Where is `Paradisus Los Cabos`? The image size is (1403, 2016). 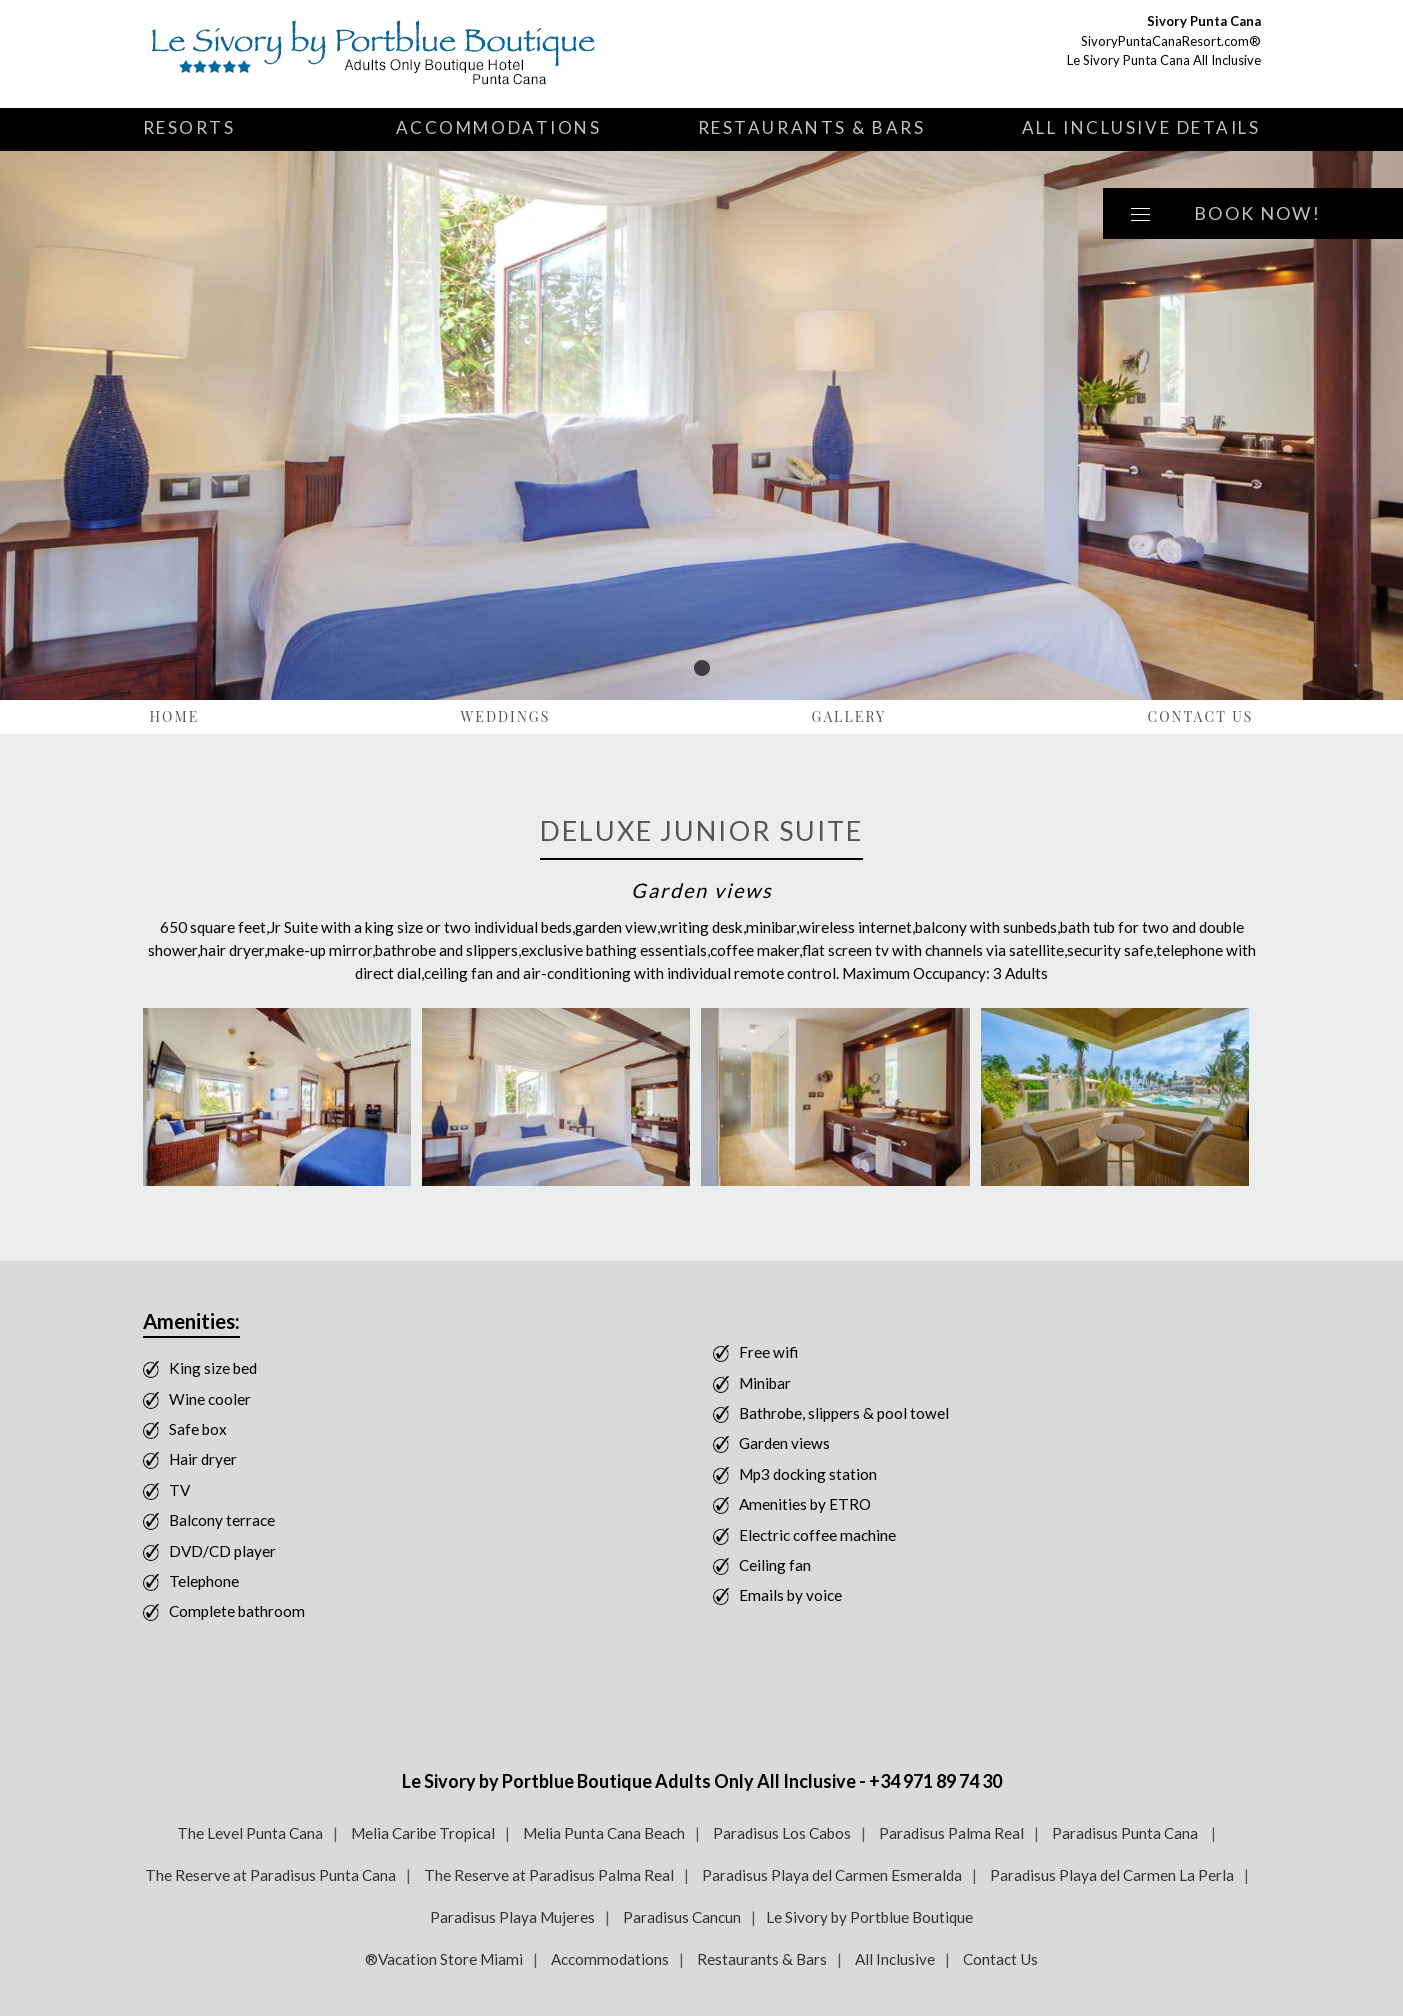 Paradisus Los Cabos is located at coordinates (782, 1833).